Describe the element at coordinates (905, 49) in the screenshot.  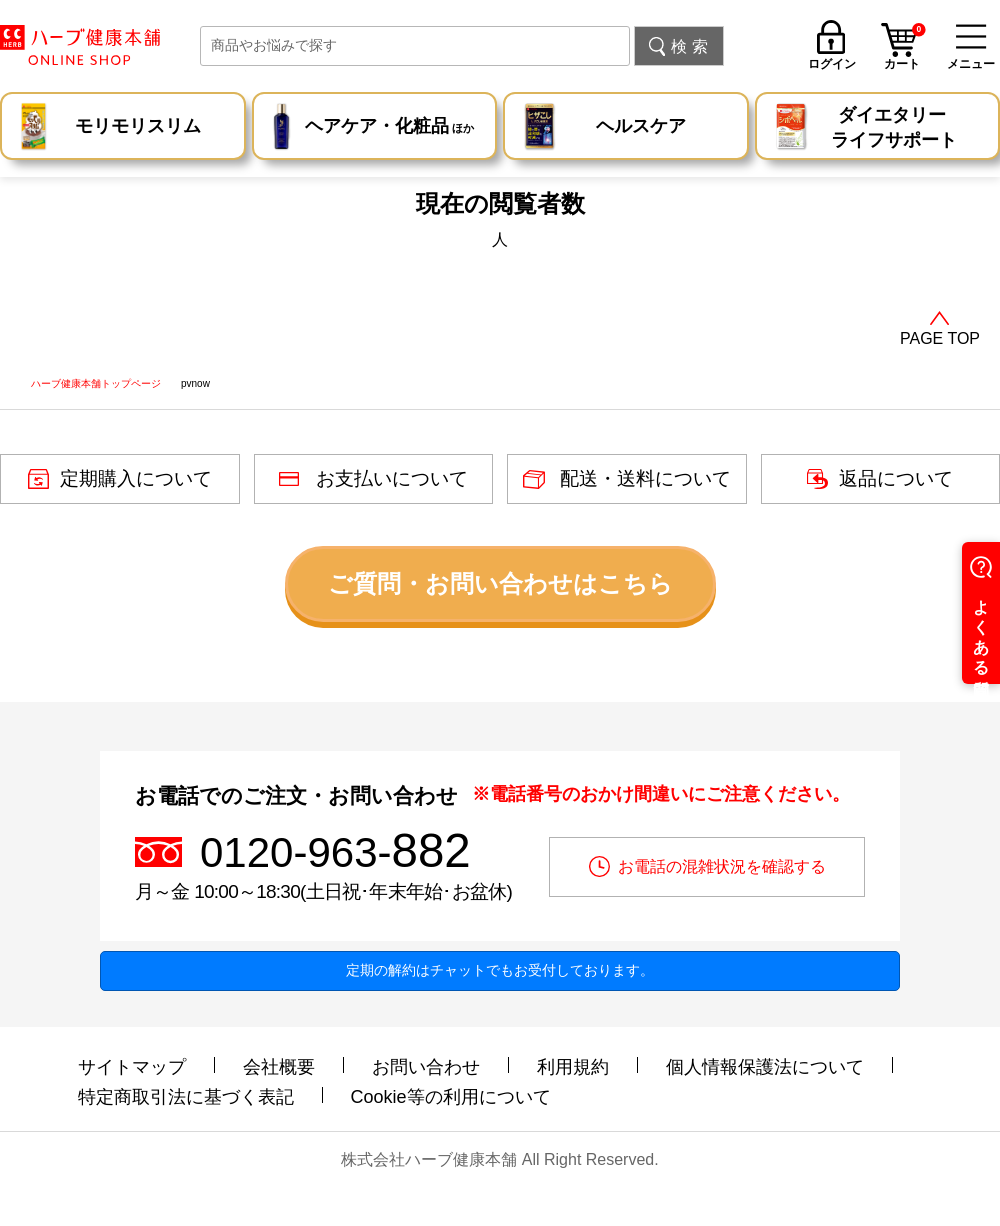
I see `カート` at that location.